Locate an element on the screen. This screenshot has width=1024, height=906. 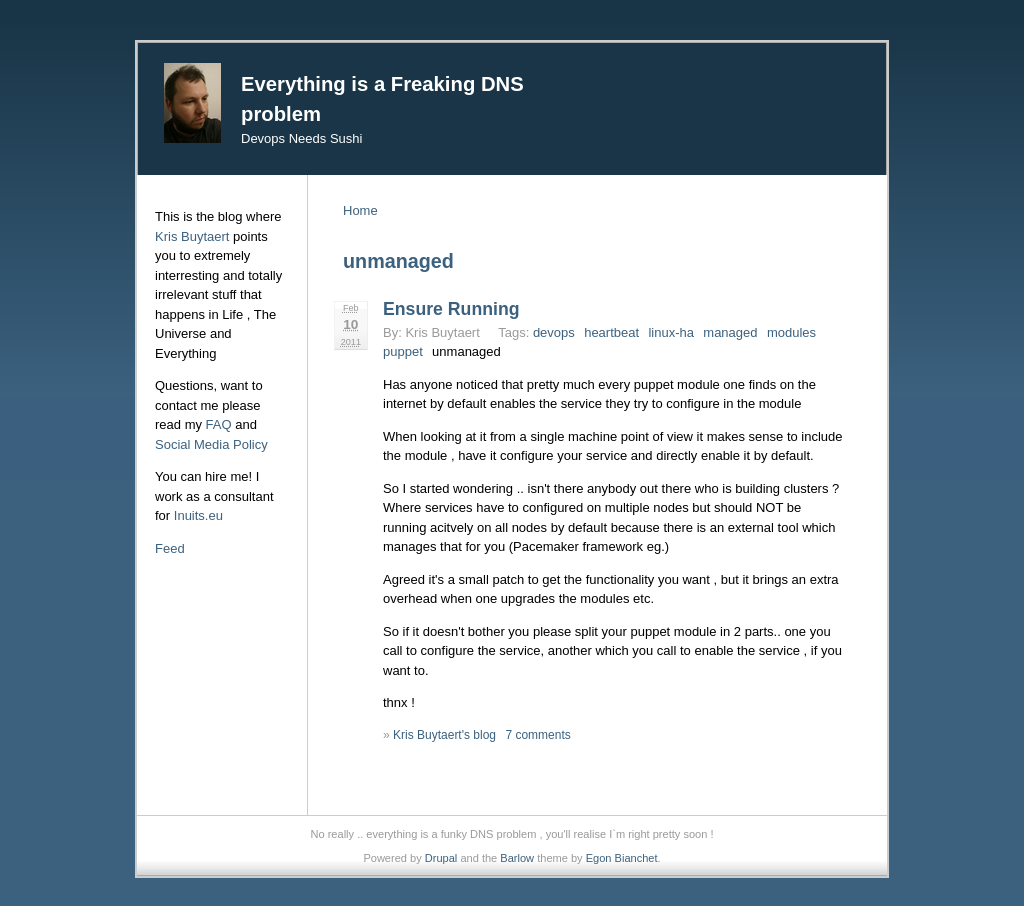
7 comments is located at coordinates (537, 735).